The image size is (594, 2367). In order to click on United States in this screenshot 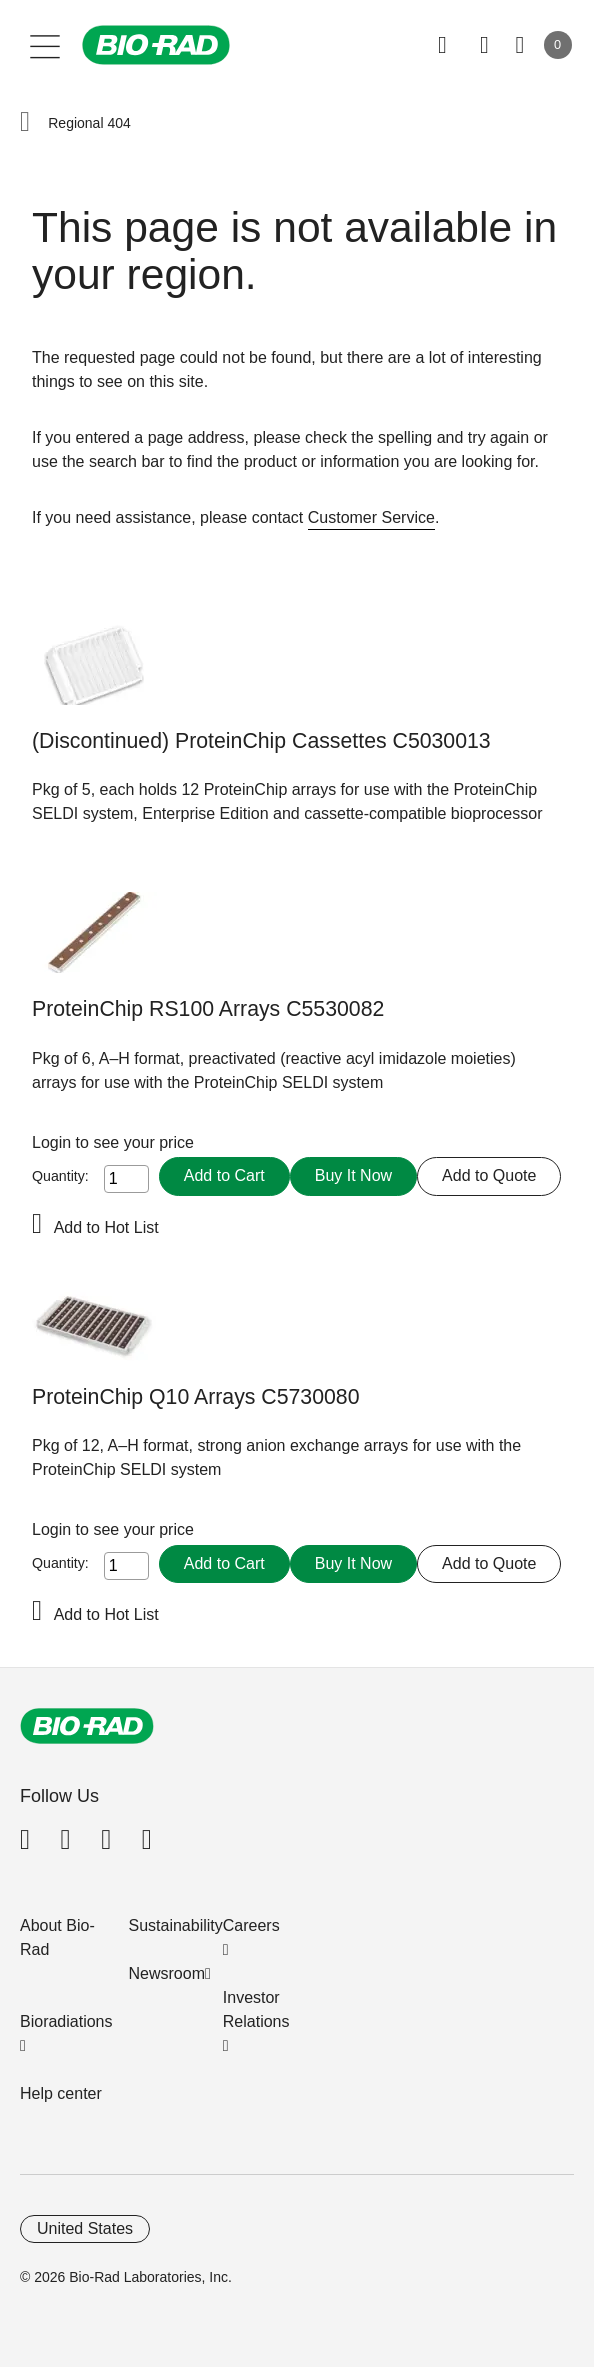, I will do `click(85, 2228)`.